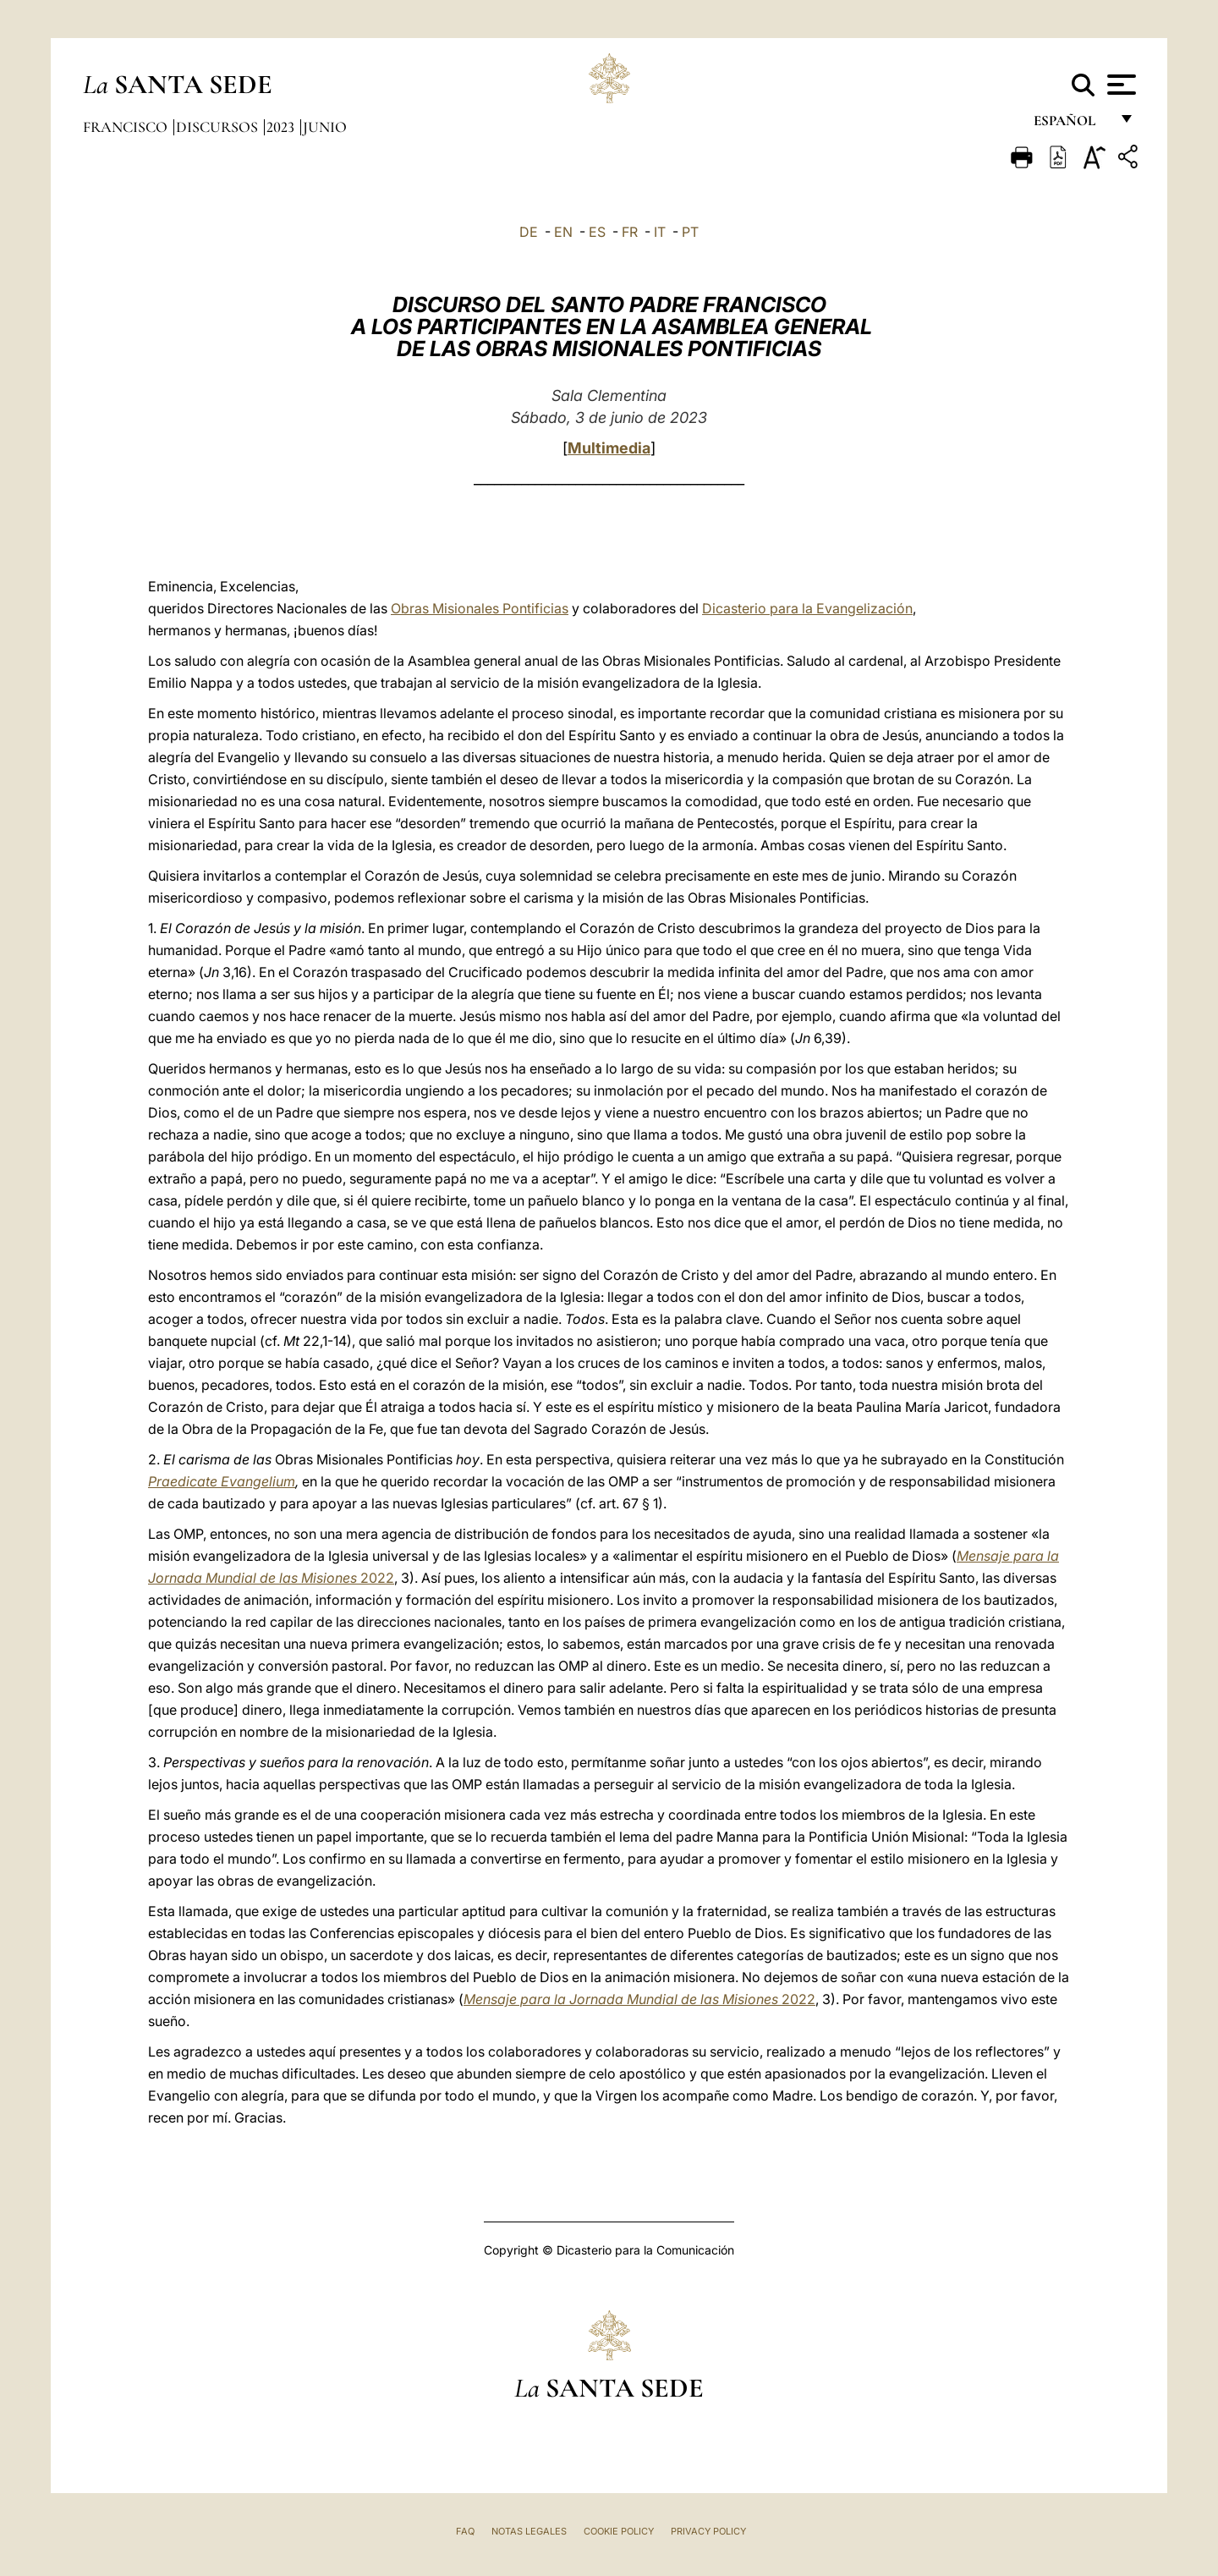 The width and height of the screenshot is (1218, 2576). Describe the element at coordinates (465, 2531) in the screenshot. I see `FAQ` at that location.